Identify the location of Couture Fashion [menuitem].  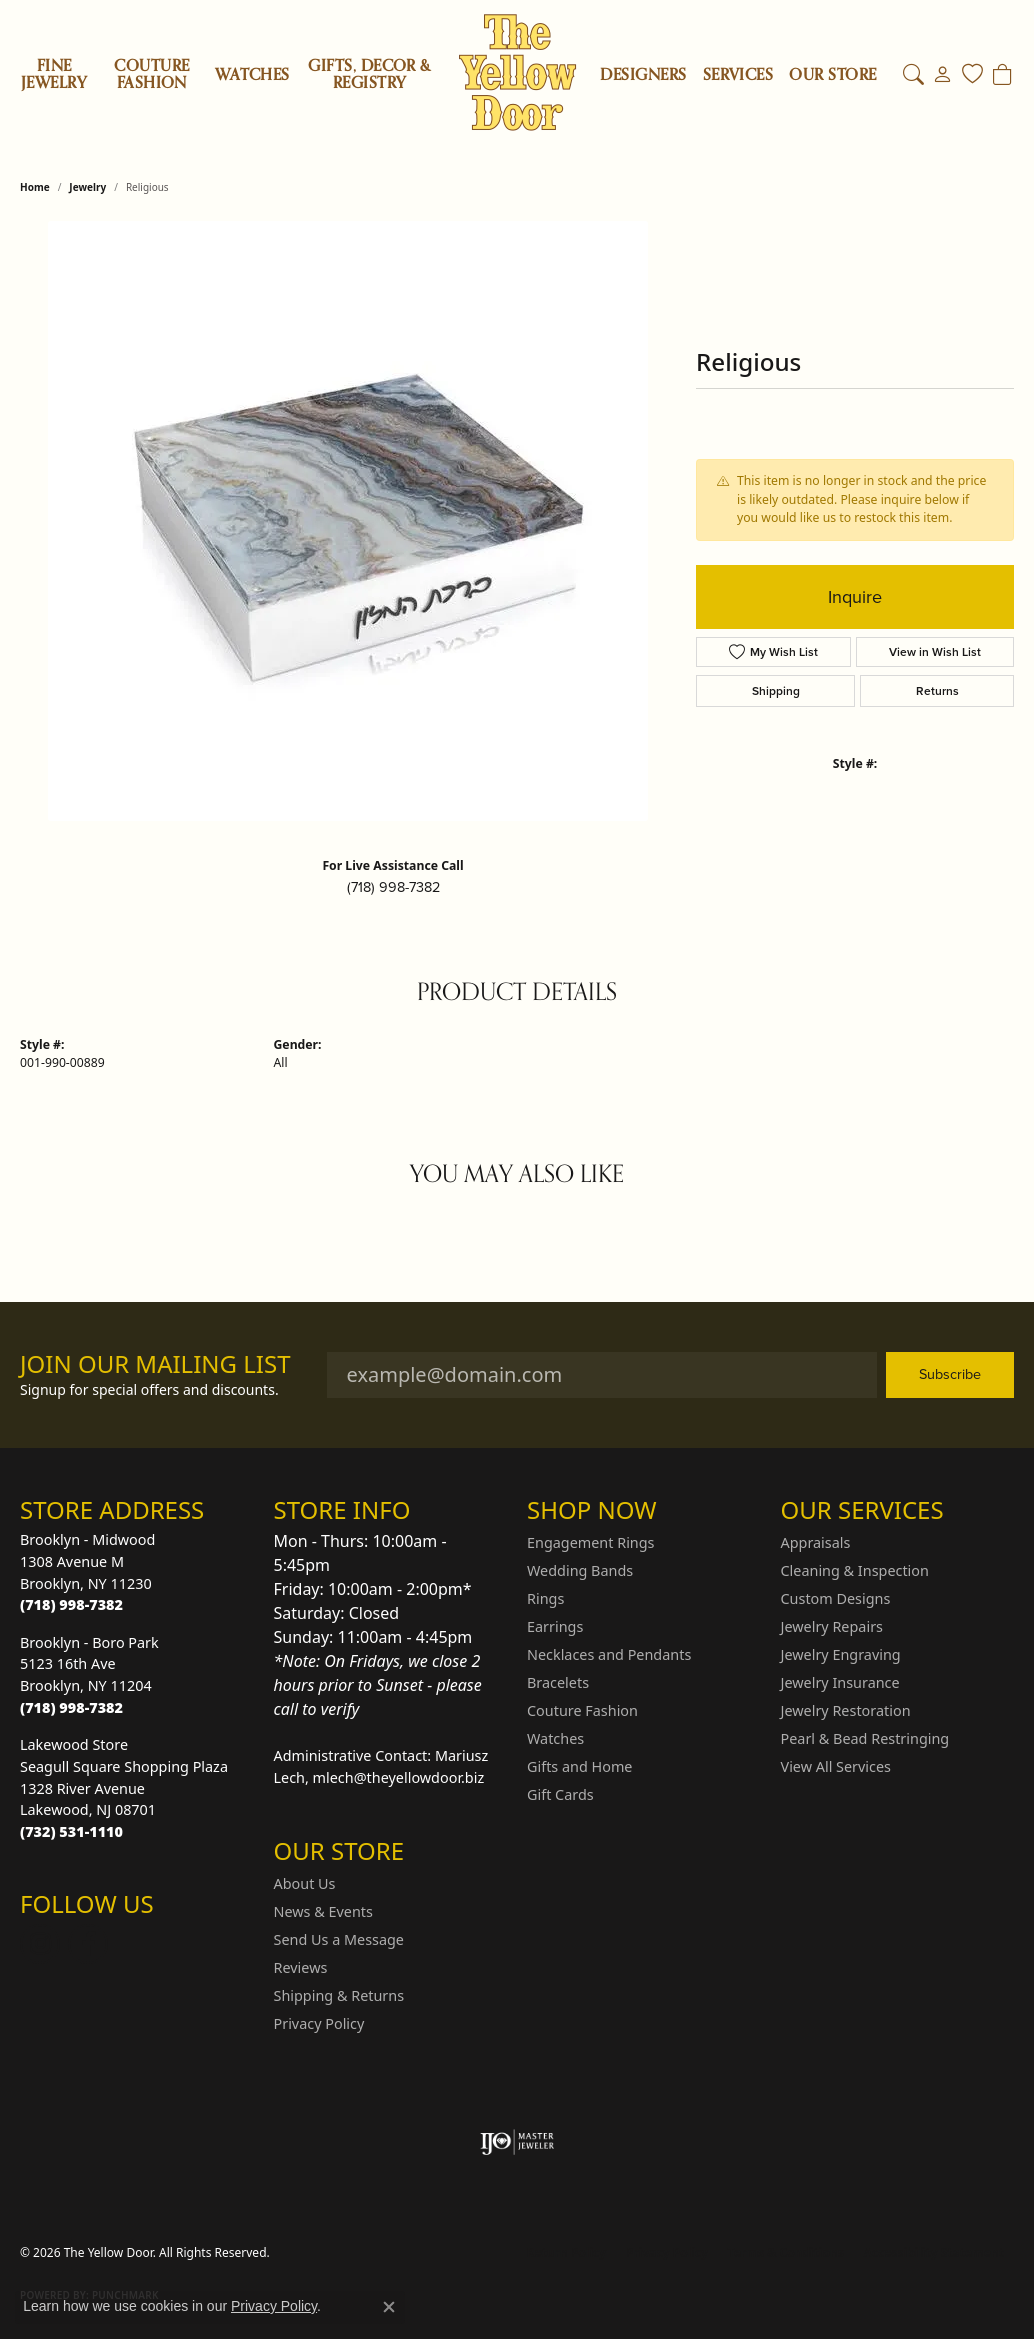
(582, 1710).